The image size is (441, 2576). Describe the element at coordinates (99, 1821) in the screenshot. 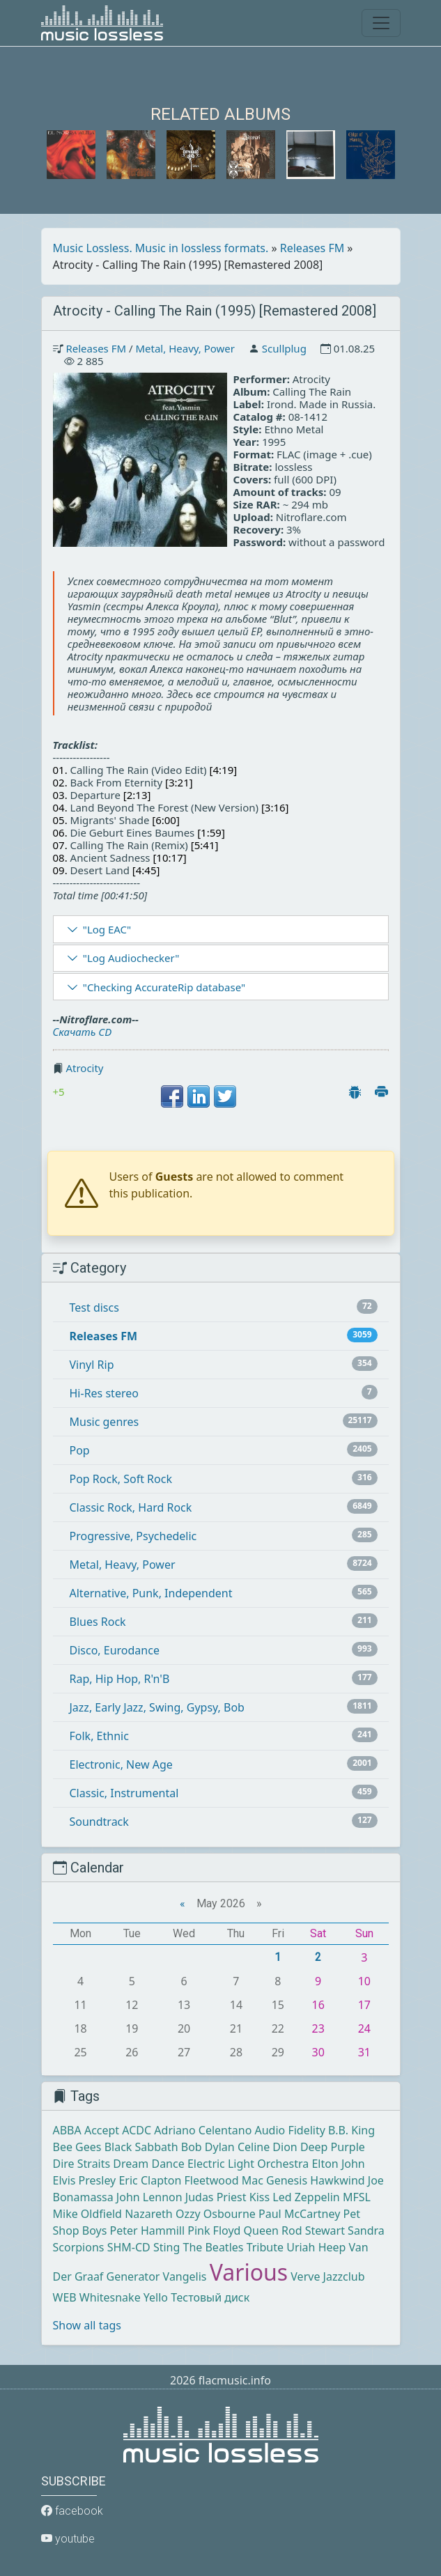

I see `Soundtrack` at that location.